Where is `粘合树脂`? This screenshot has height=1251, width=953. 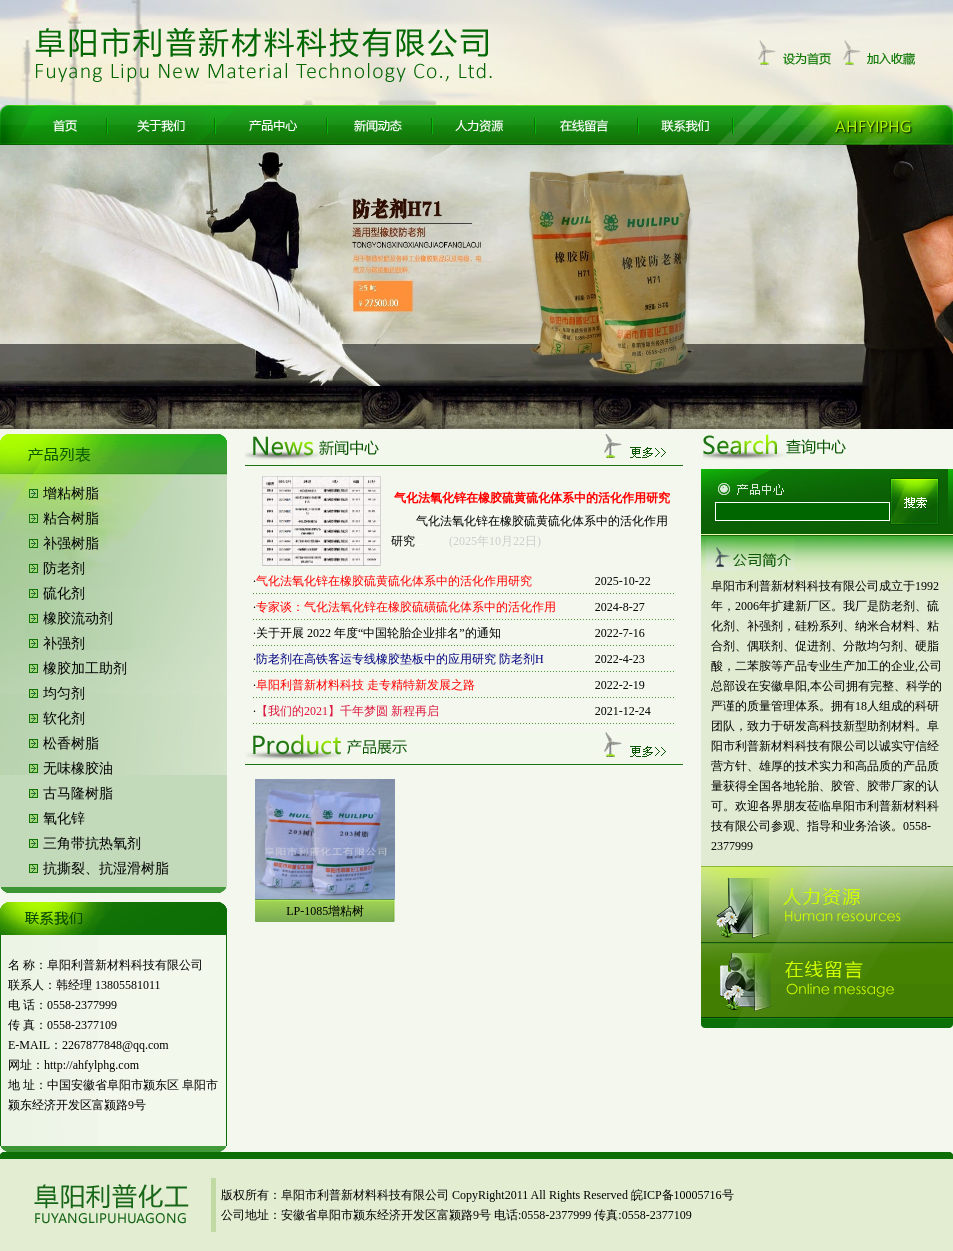
粘合树脂 is located at coordinates (71, 518).